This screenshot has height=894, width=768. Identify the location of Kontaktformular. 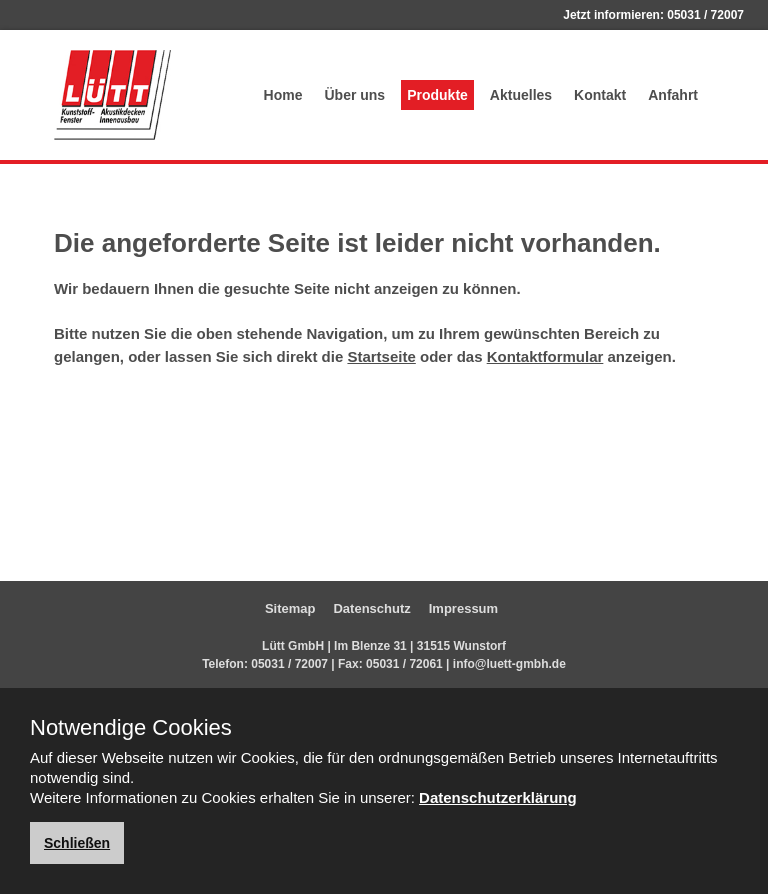
(545, 356).